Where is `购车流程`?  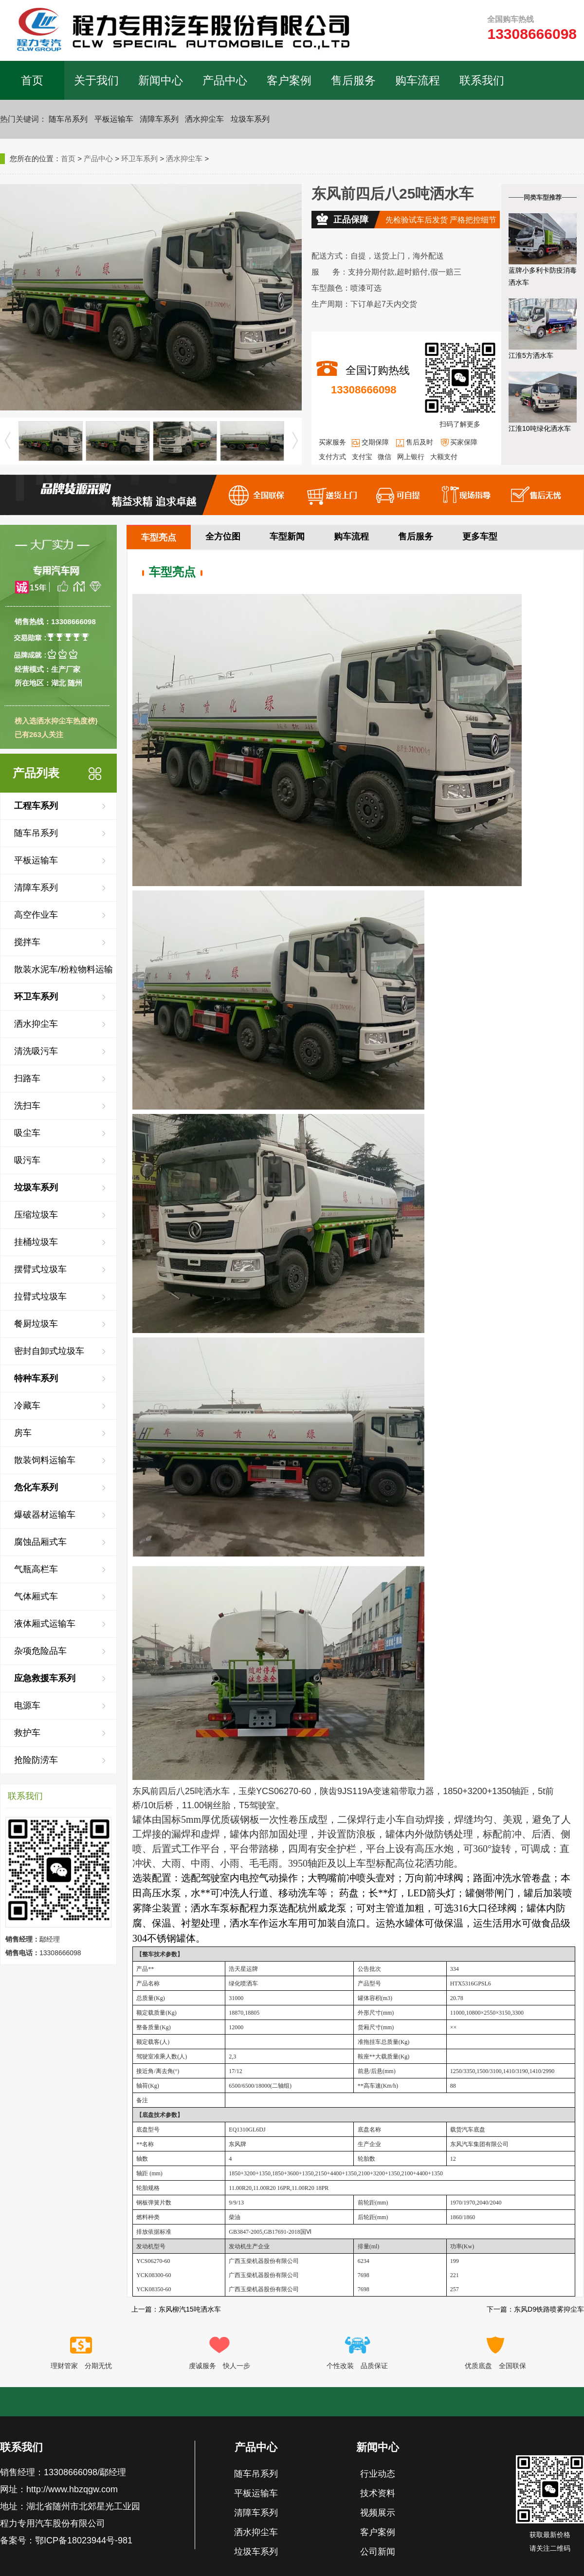 购车流程 is located at coordinates (417, 80).